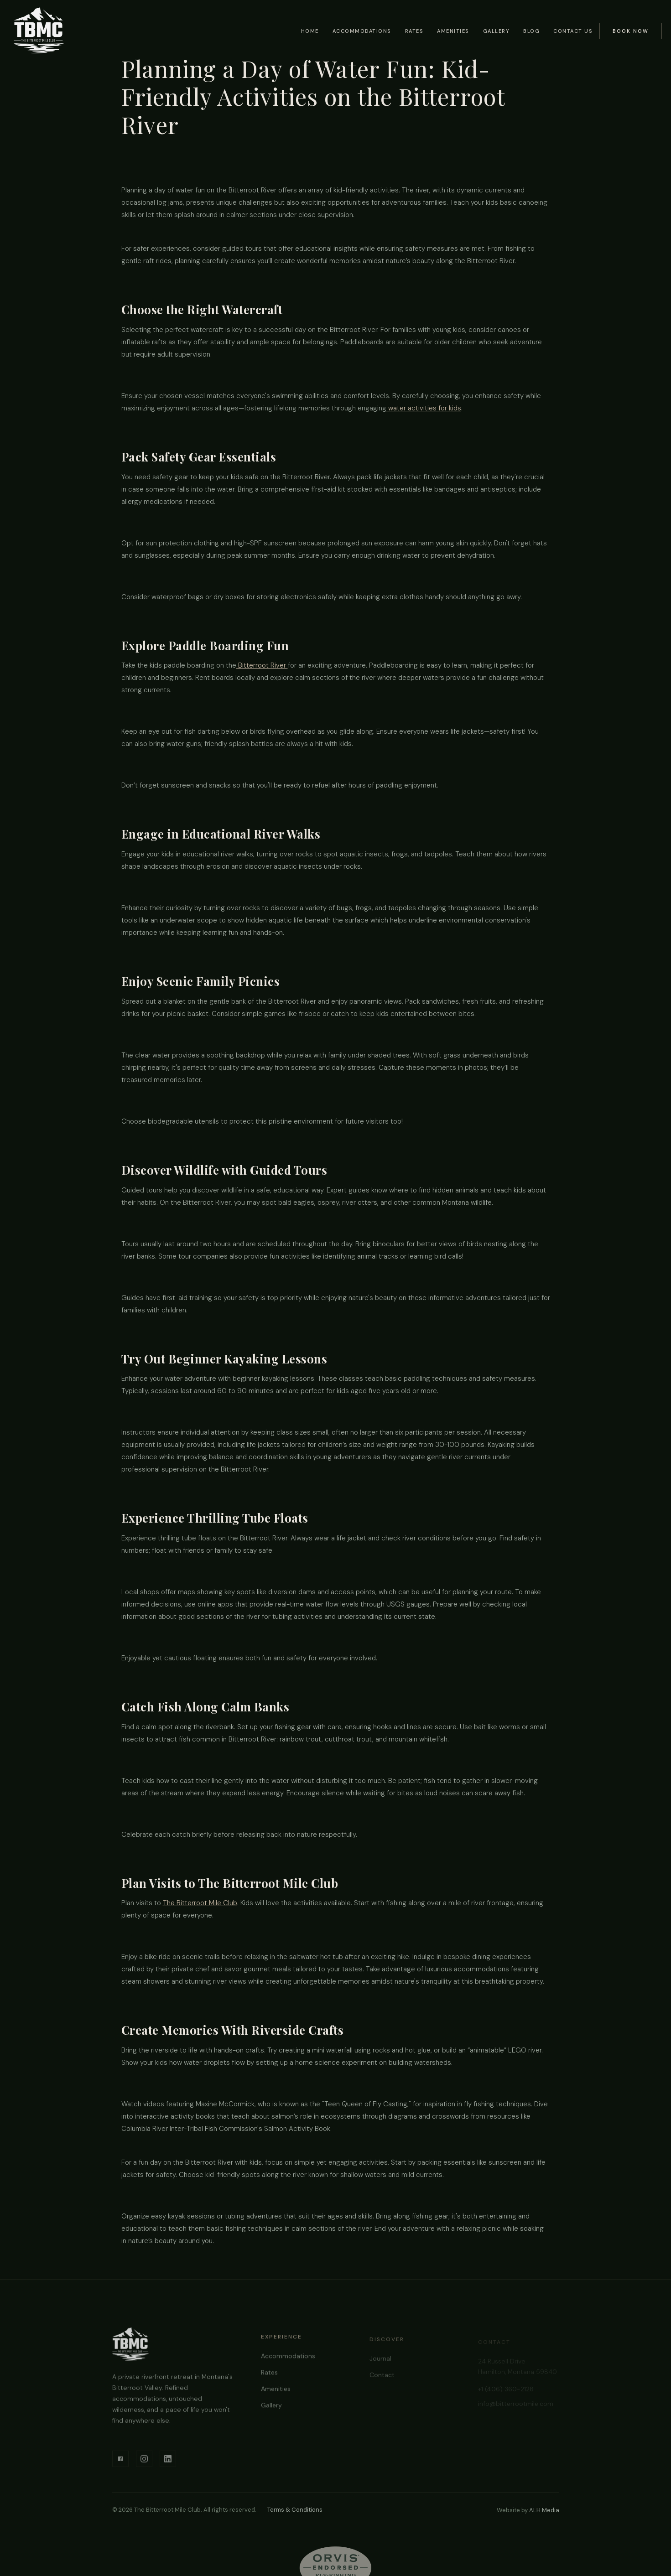  I want to click on Contact Us, so click(573, 31).